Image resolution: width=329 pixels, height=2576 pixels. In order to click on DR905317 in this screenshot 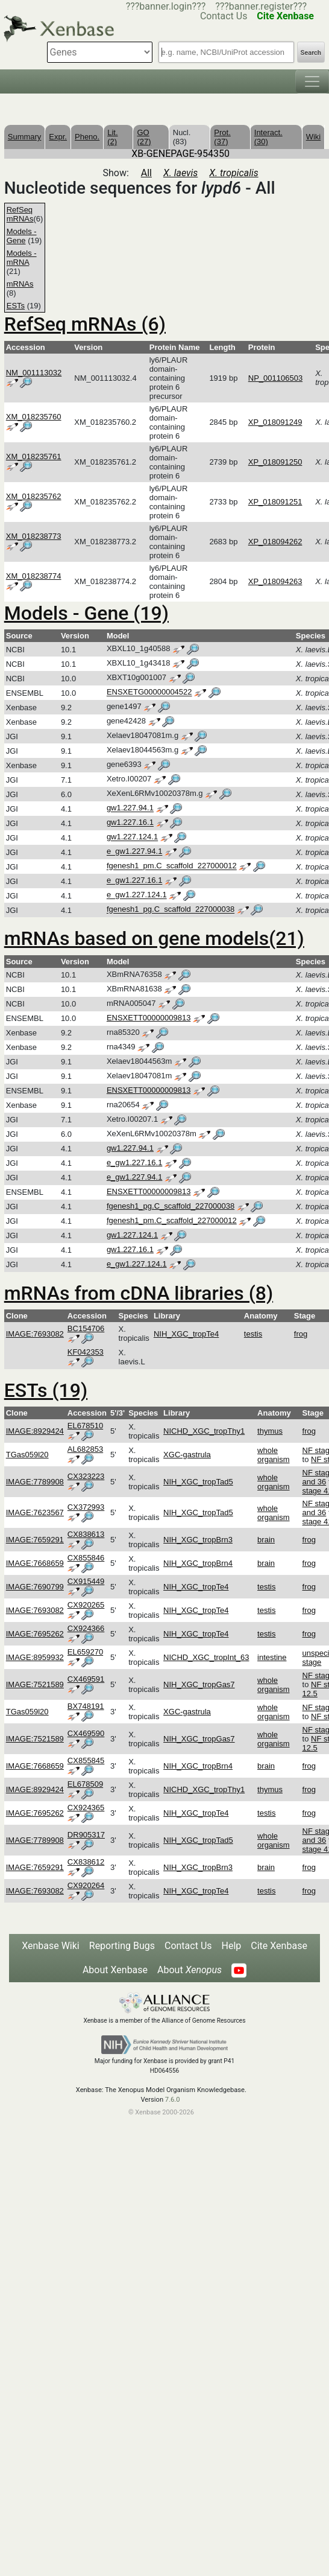, I will do `click(86, 1834)`.